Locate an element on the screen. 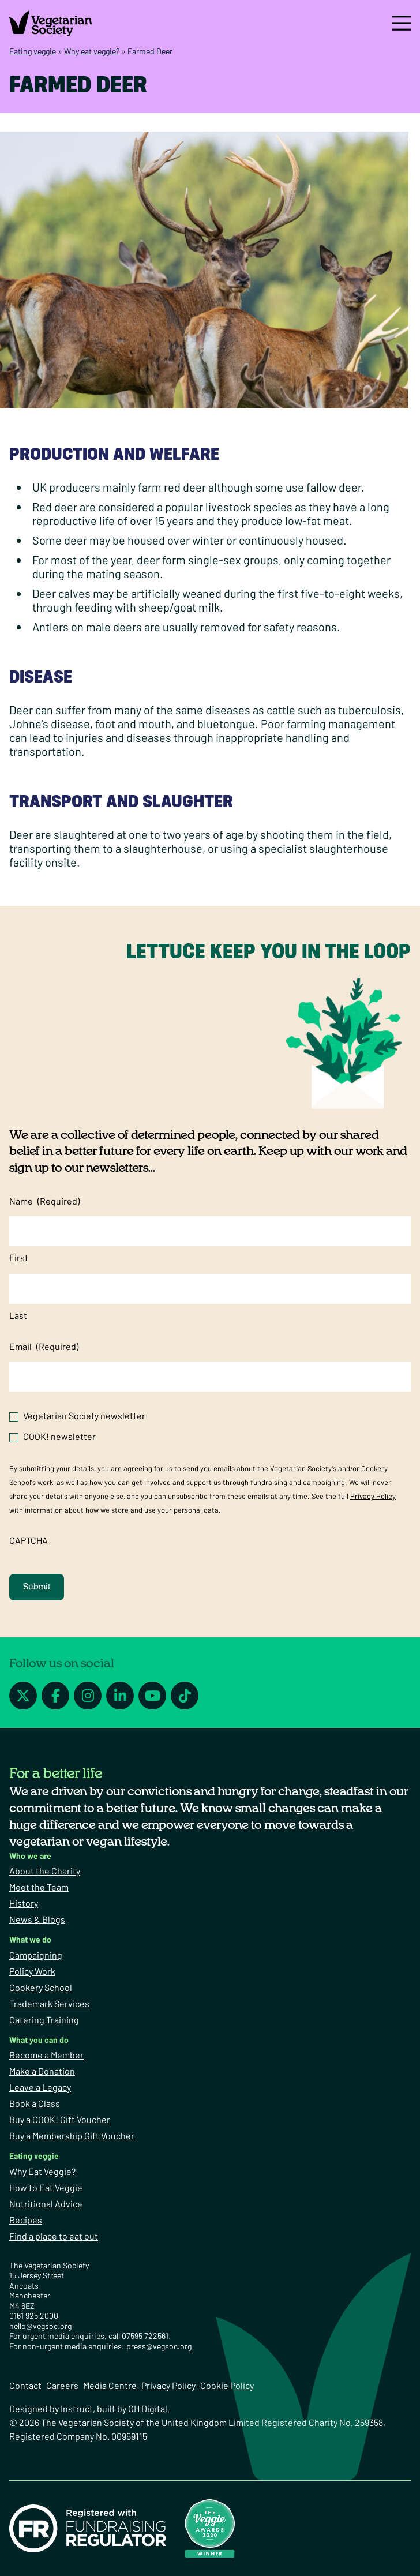 The height and width of the screenshot is (2576, 420). Nutritional Advice is located at coordinates (45, 2203).